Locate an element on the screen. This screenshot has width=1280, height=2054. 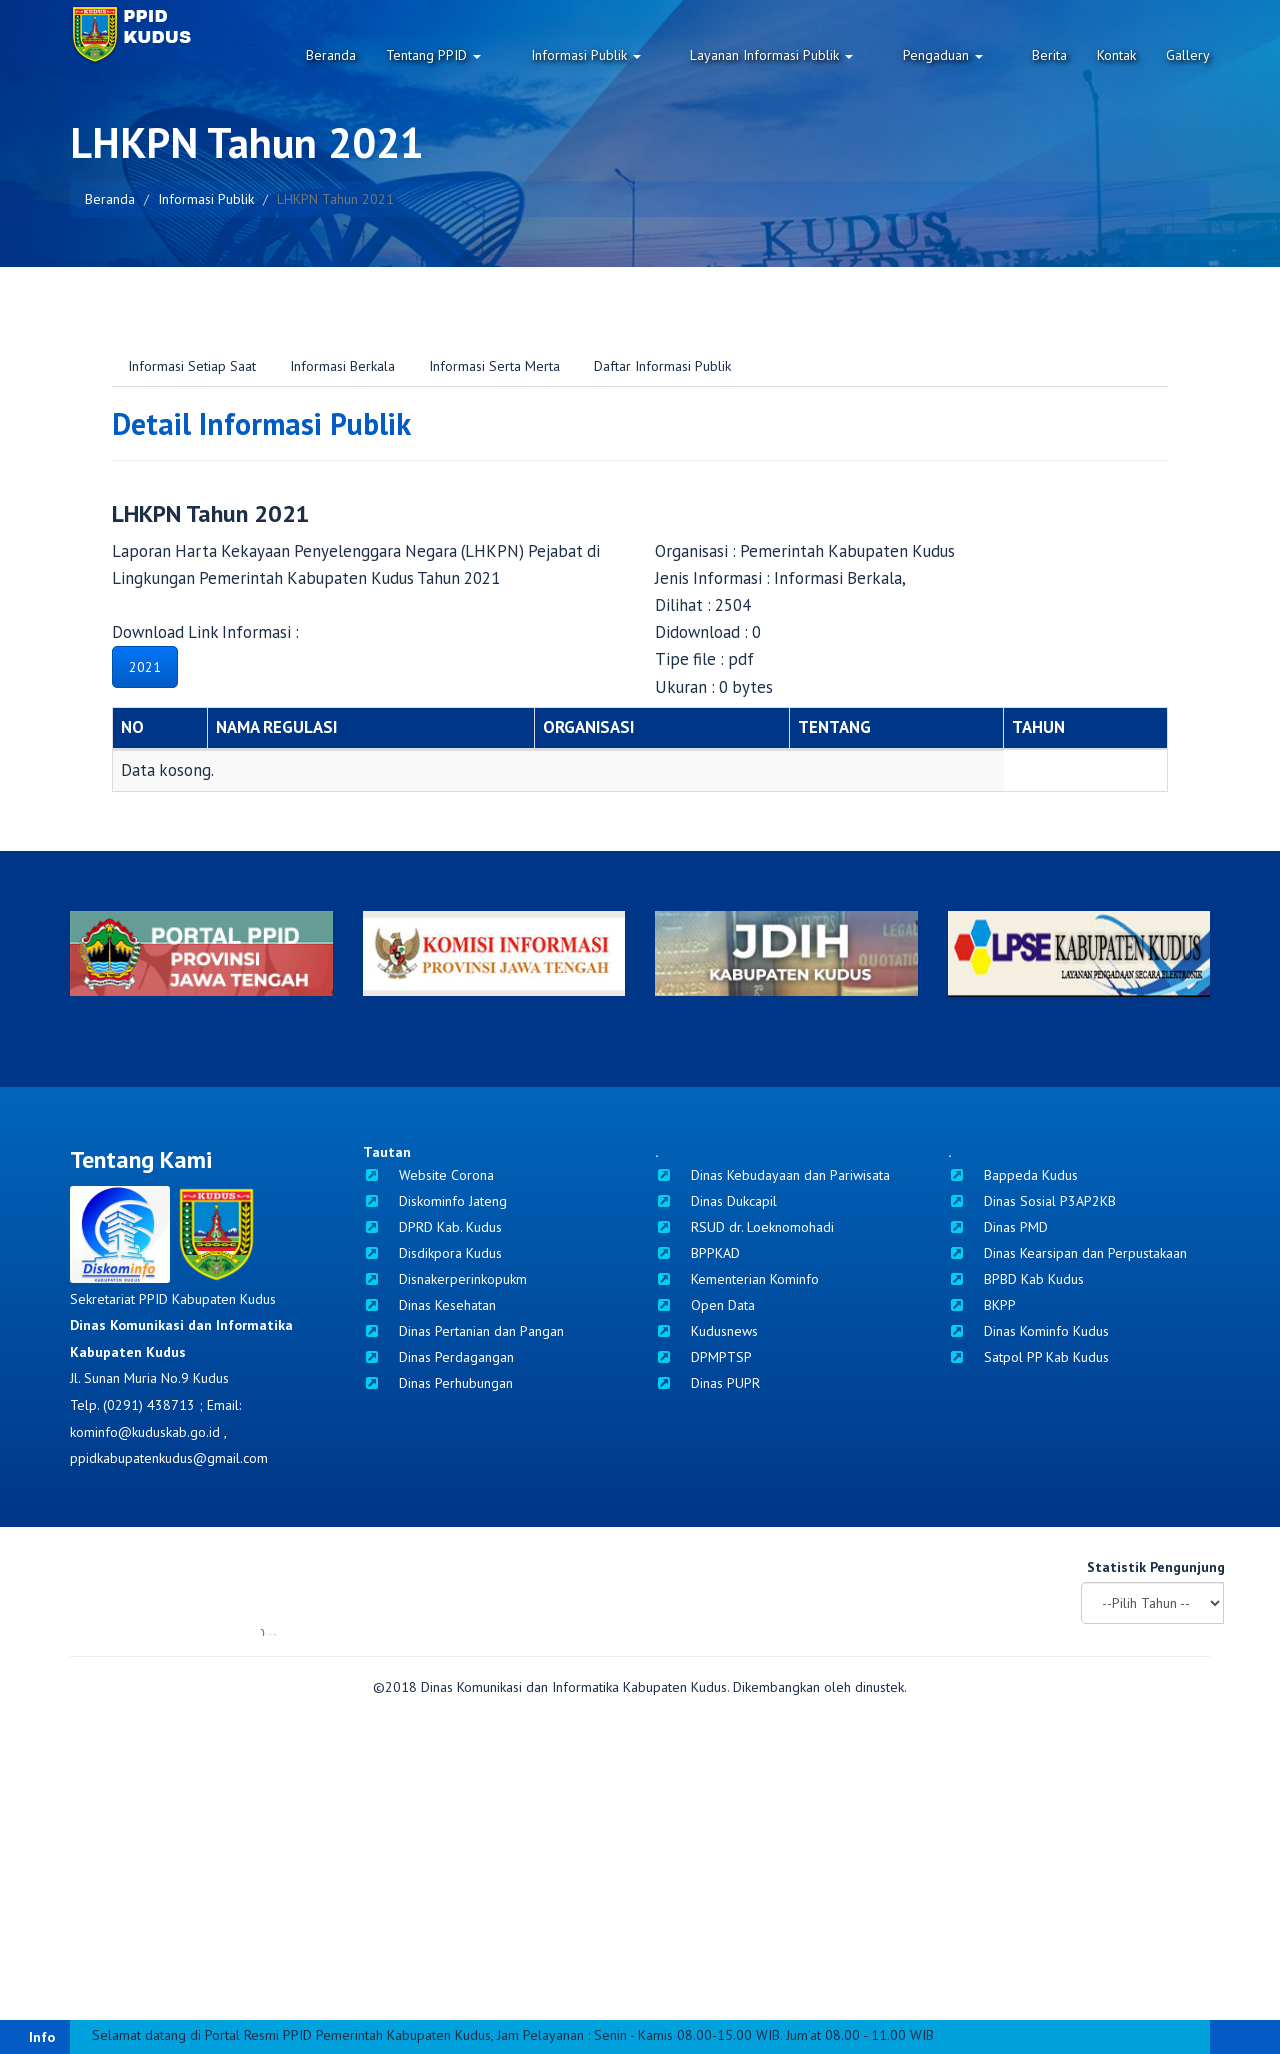
Open Data is located at coordinates (705, 1305).